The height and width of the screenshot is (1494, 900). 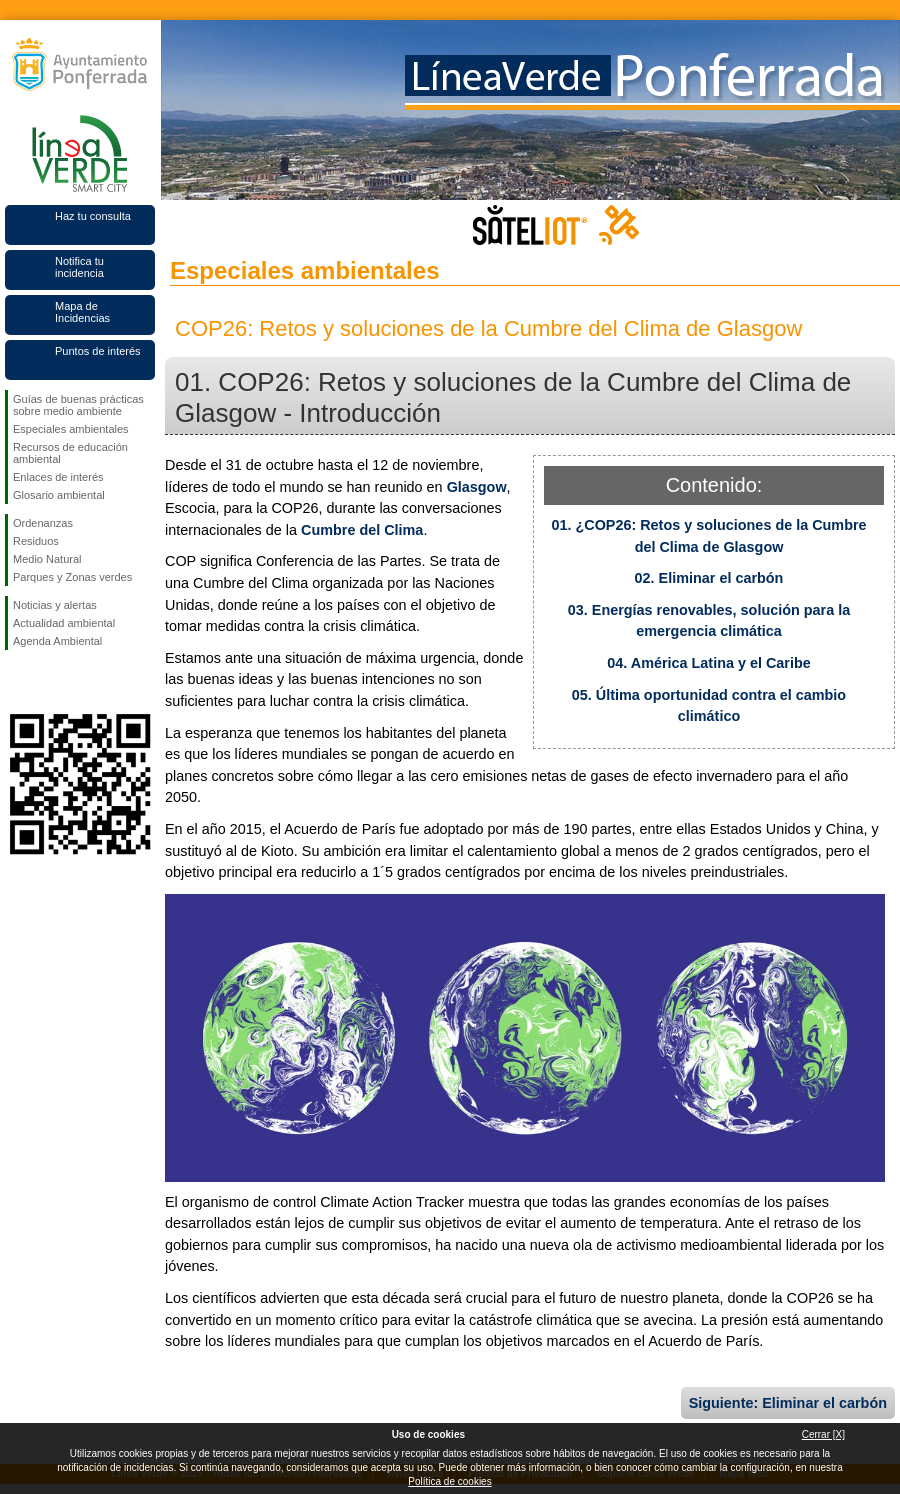 I want to click on Glasgow, so click(x=477, y=487).